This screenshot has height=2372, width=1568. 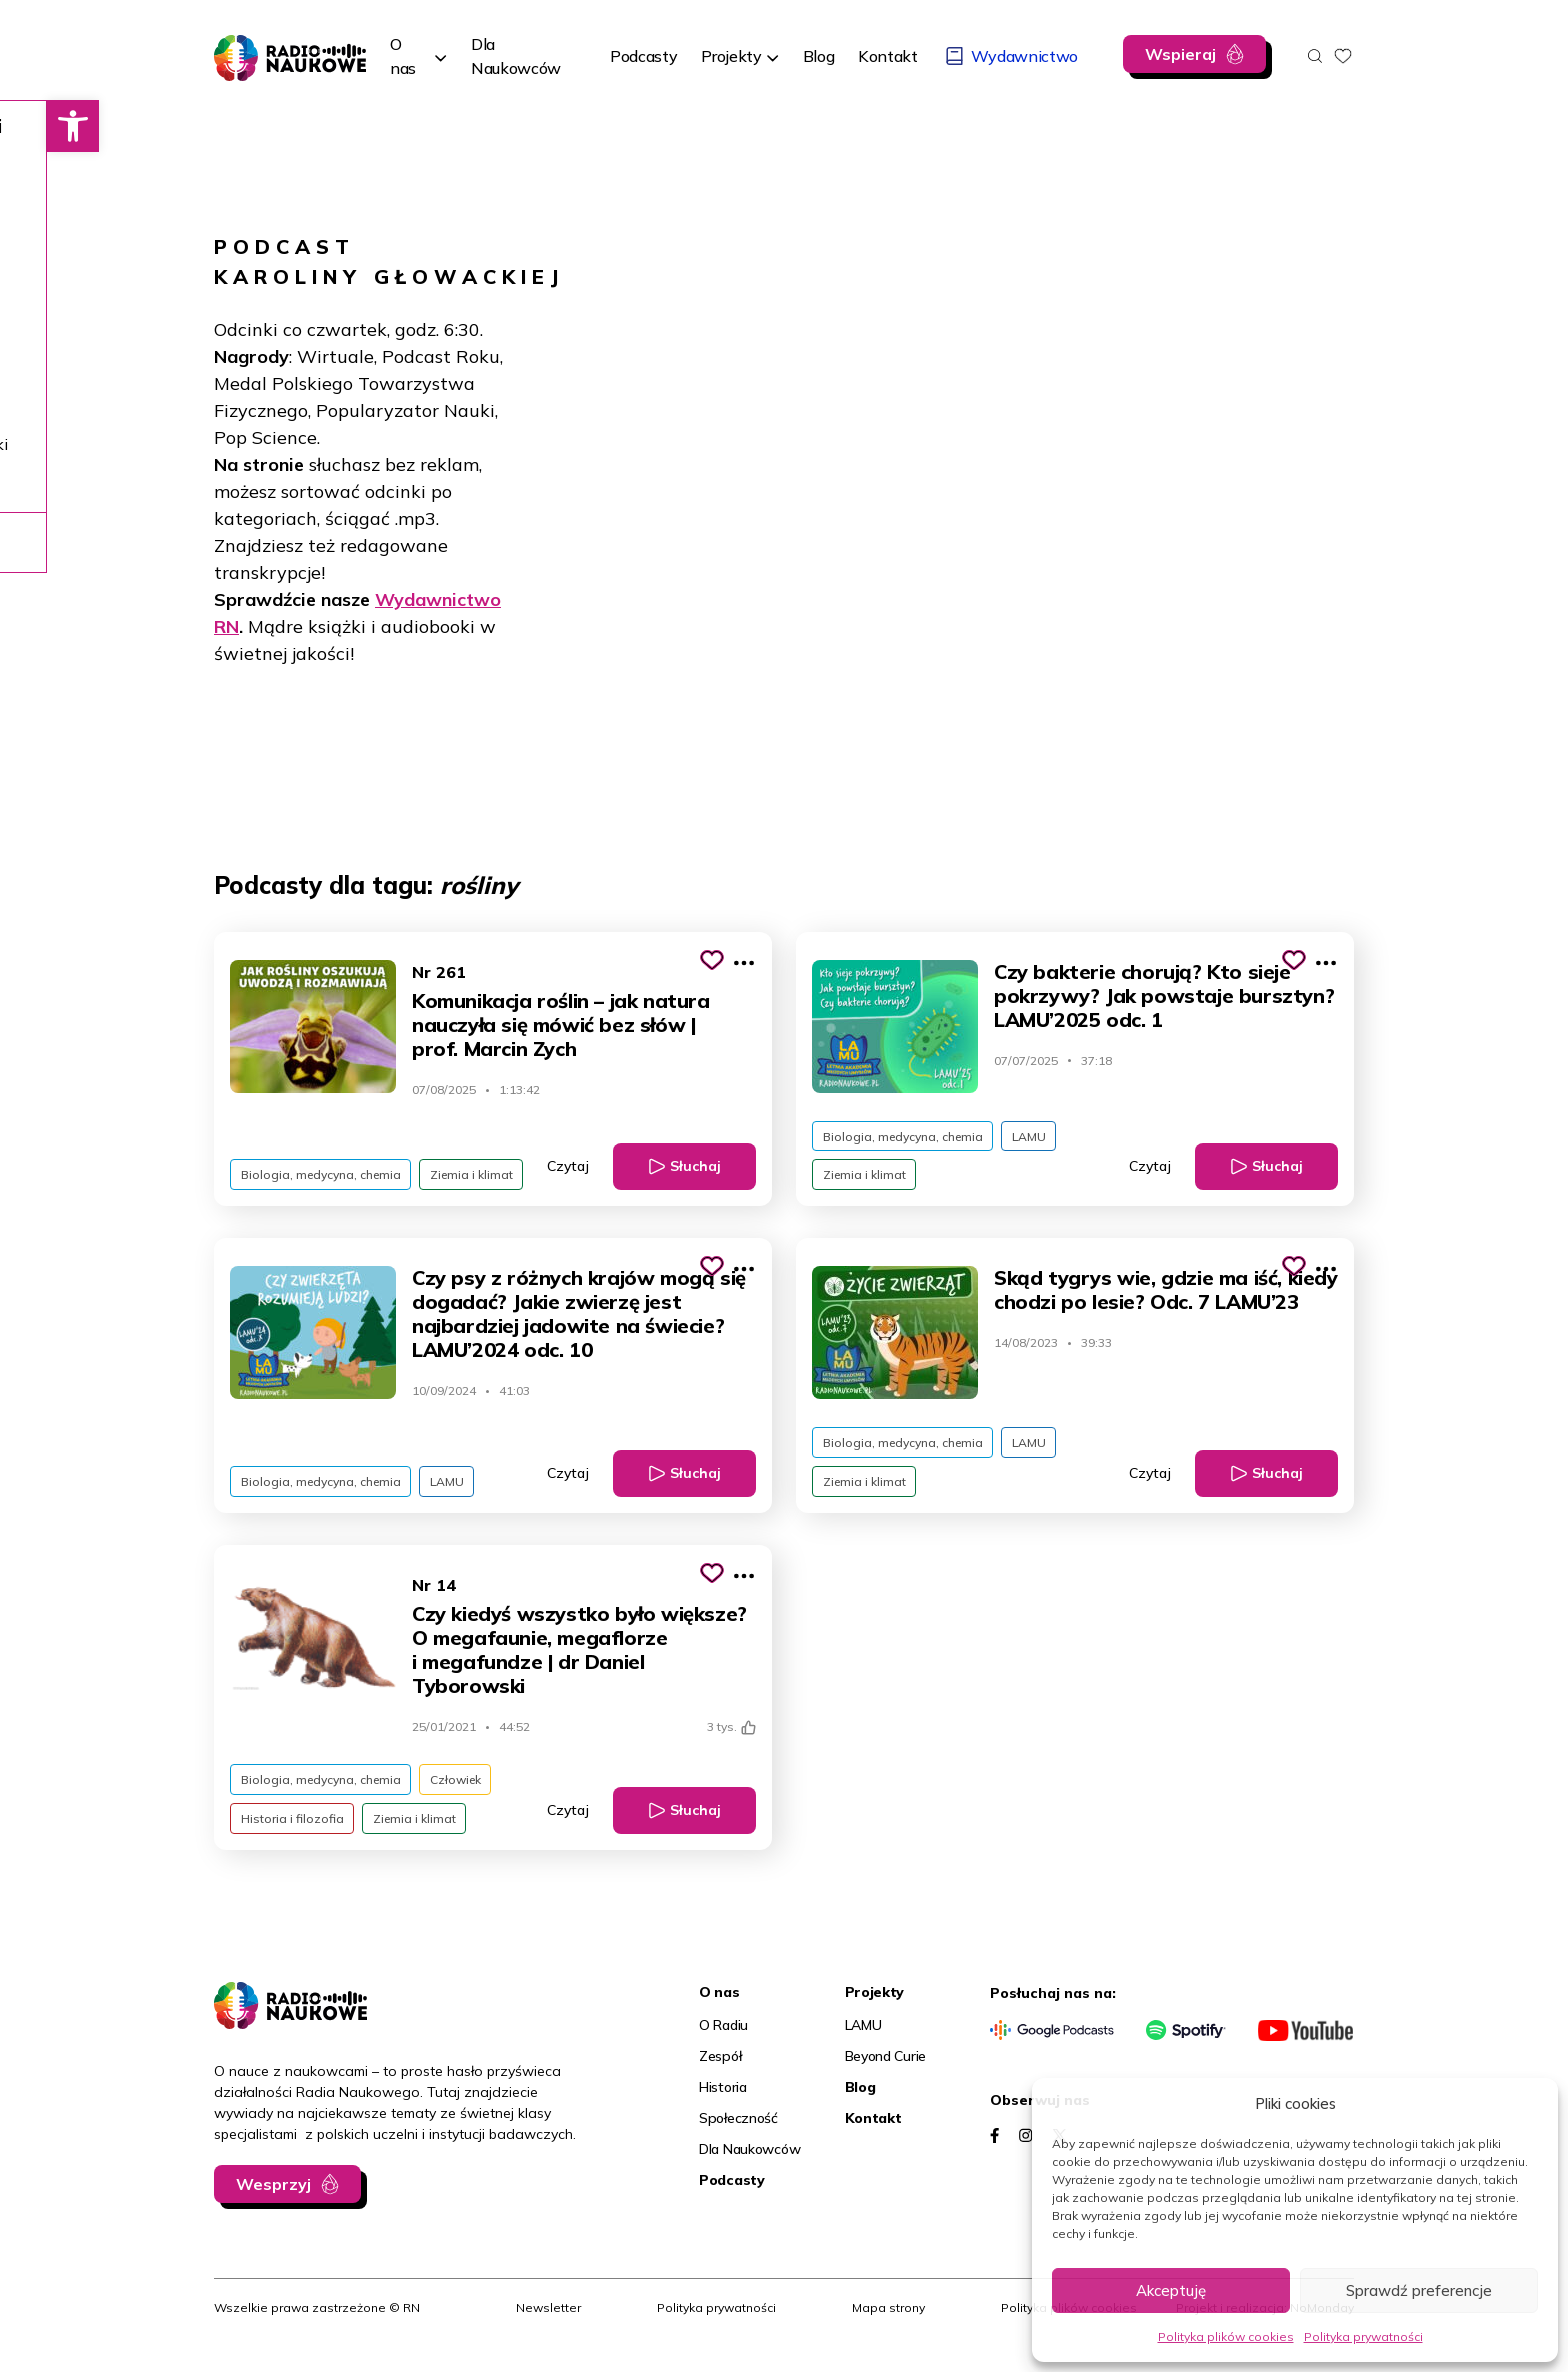 I want to click on Społeczność [link], so click(x=738, y=2133).